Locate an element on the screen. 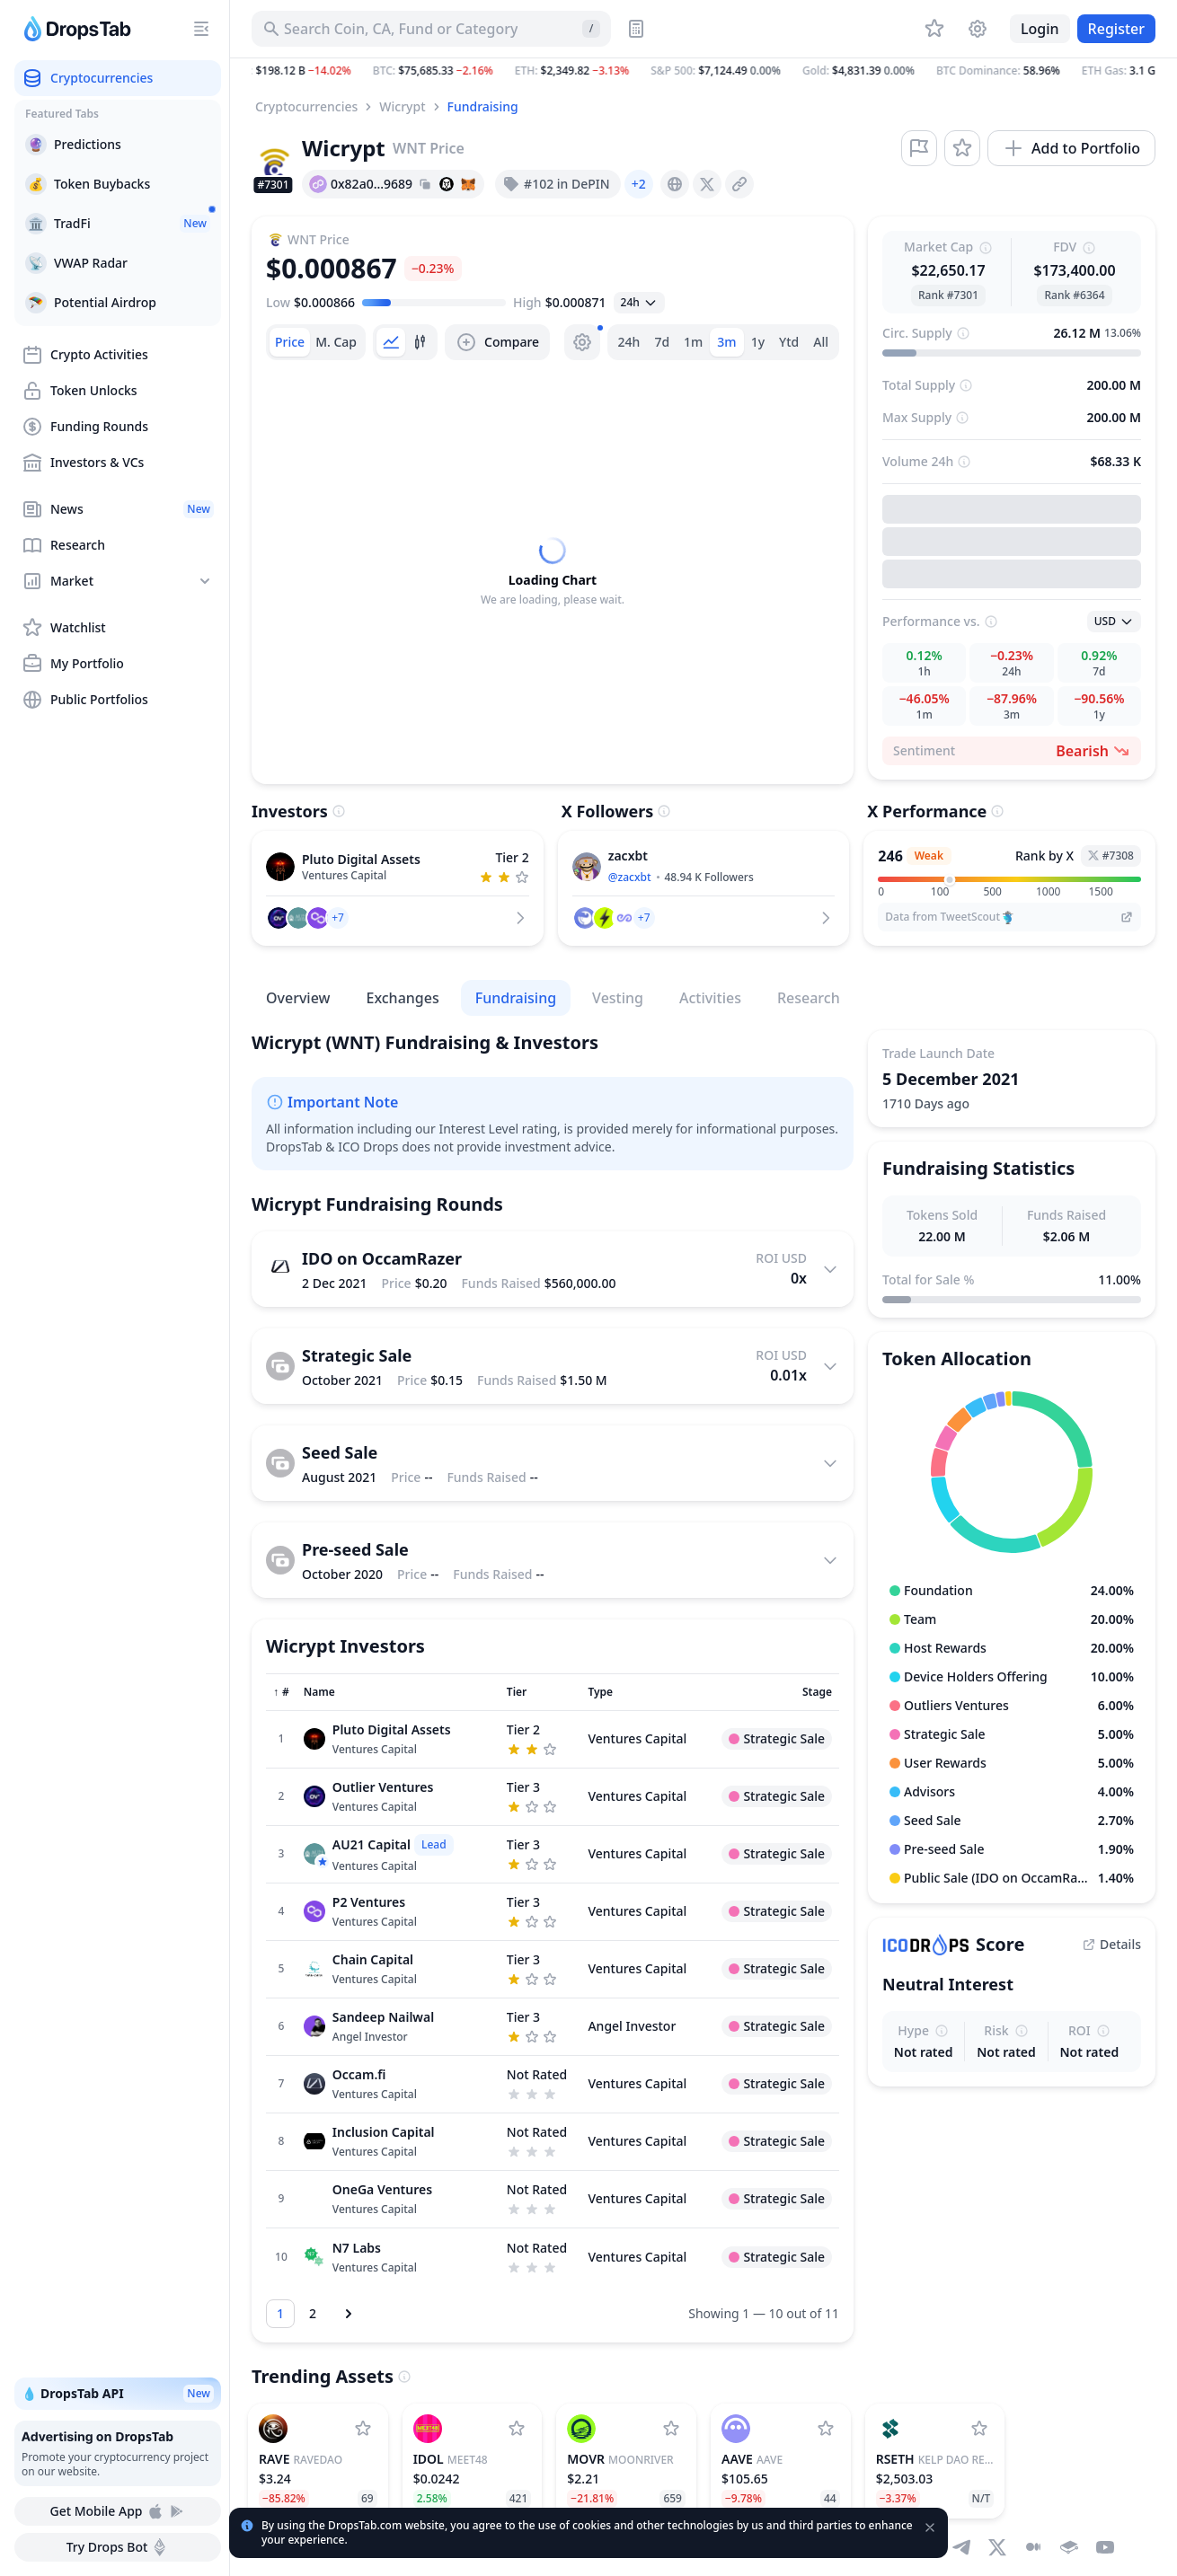 Image resolution: width=1177 pixels, height=2576 pixels. [Add hash address to MetaMask] is located at coordinates (468, 184).